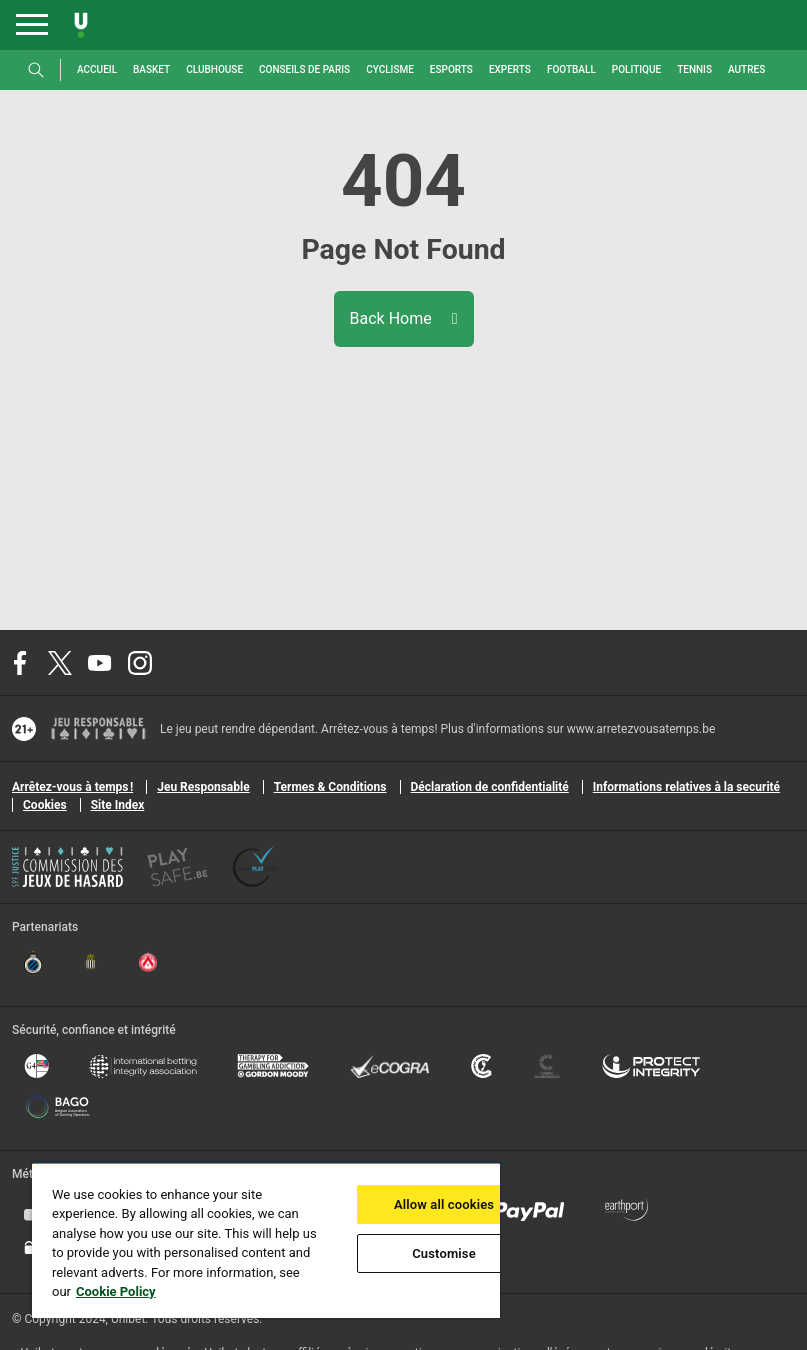 This screenshot has height=1350, width=807. I want to click on Autres, so click(746, 69).